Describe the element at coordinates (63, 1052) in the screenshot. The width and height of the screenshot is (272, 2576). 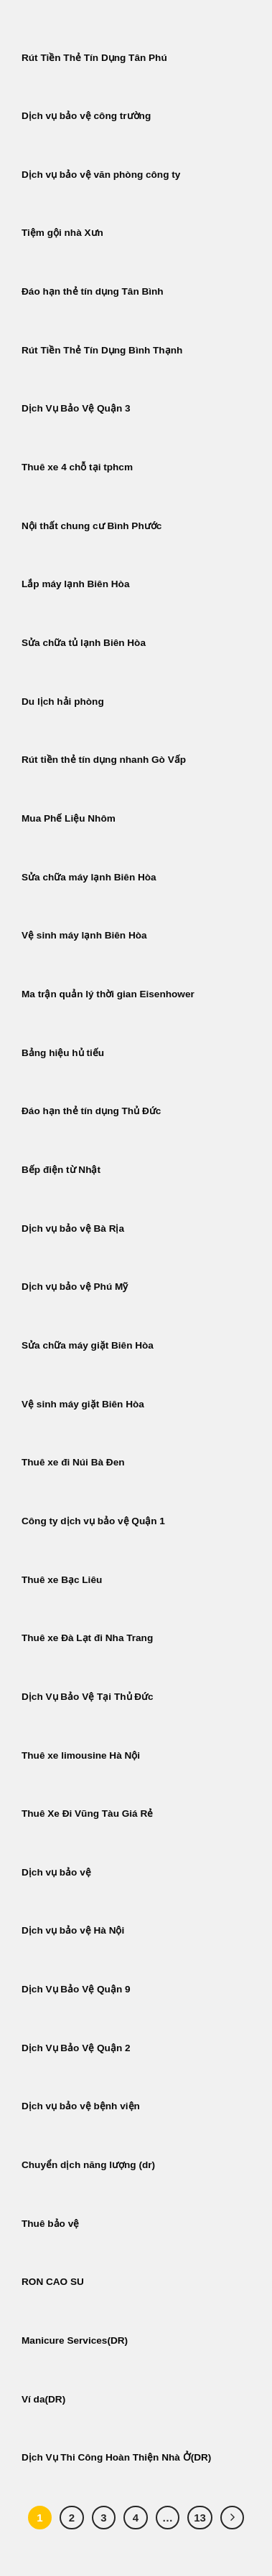
I see `Bảng hiệu hủ tiếu` at that location.